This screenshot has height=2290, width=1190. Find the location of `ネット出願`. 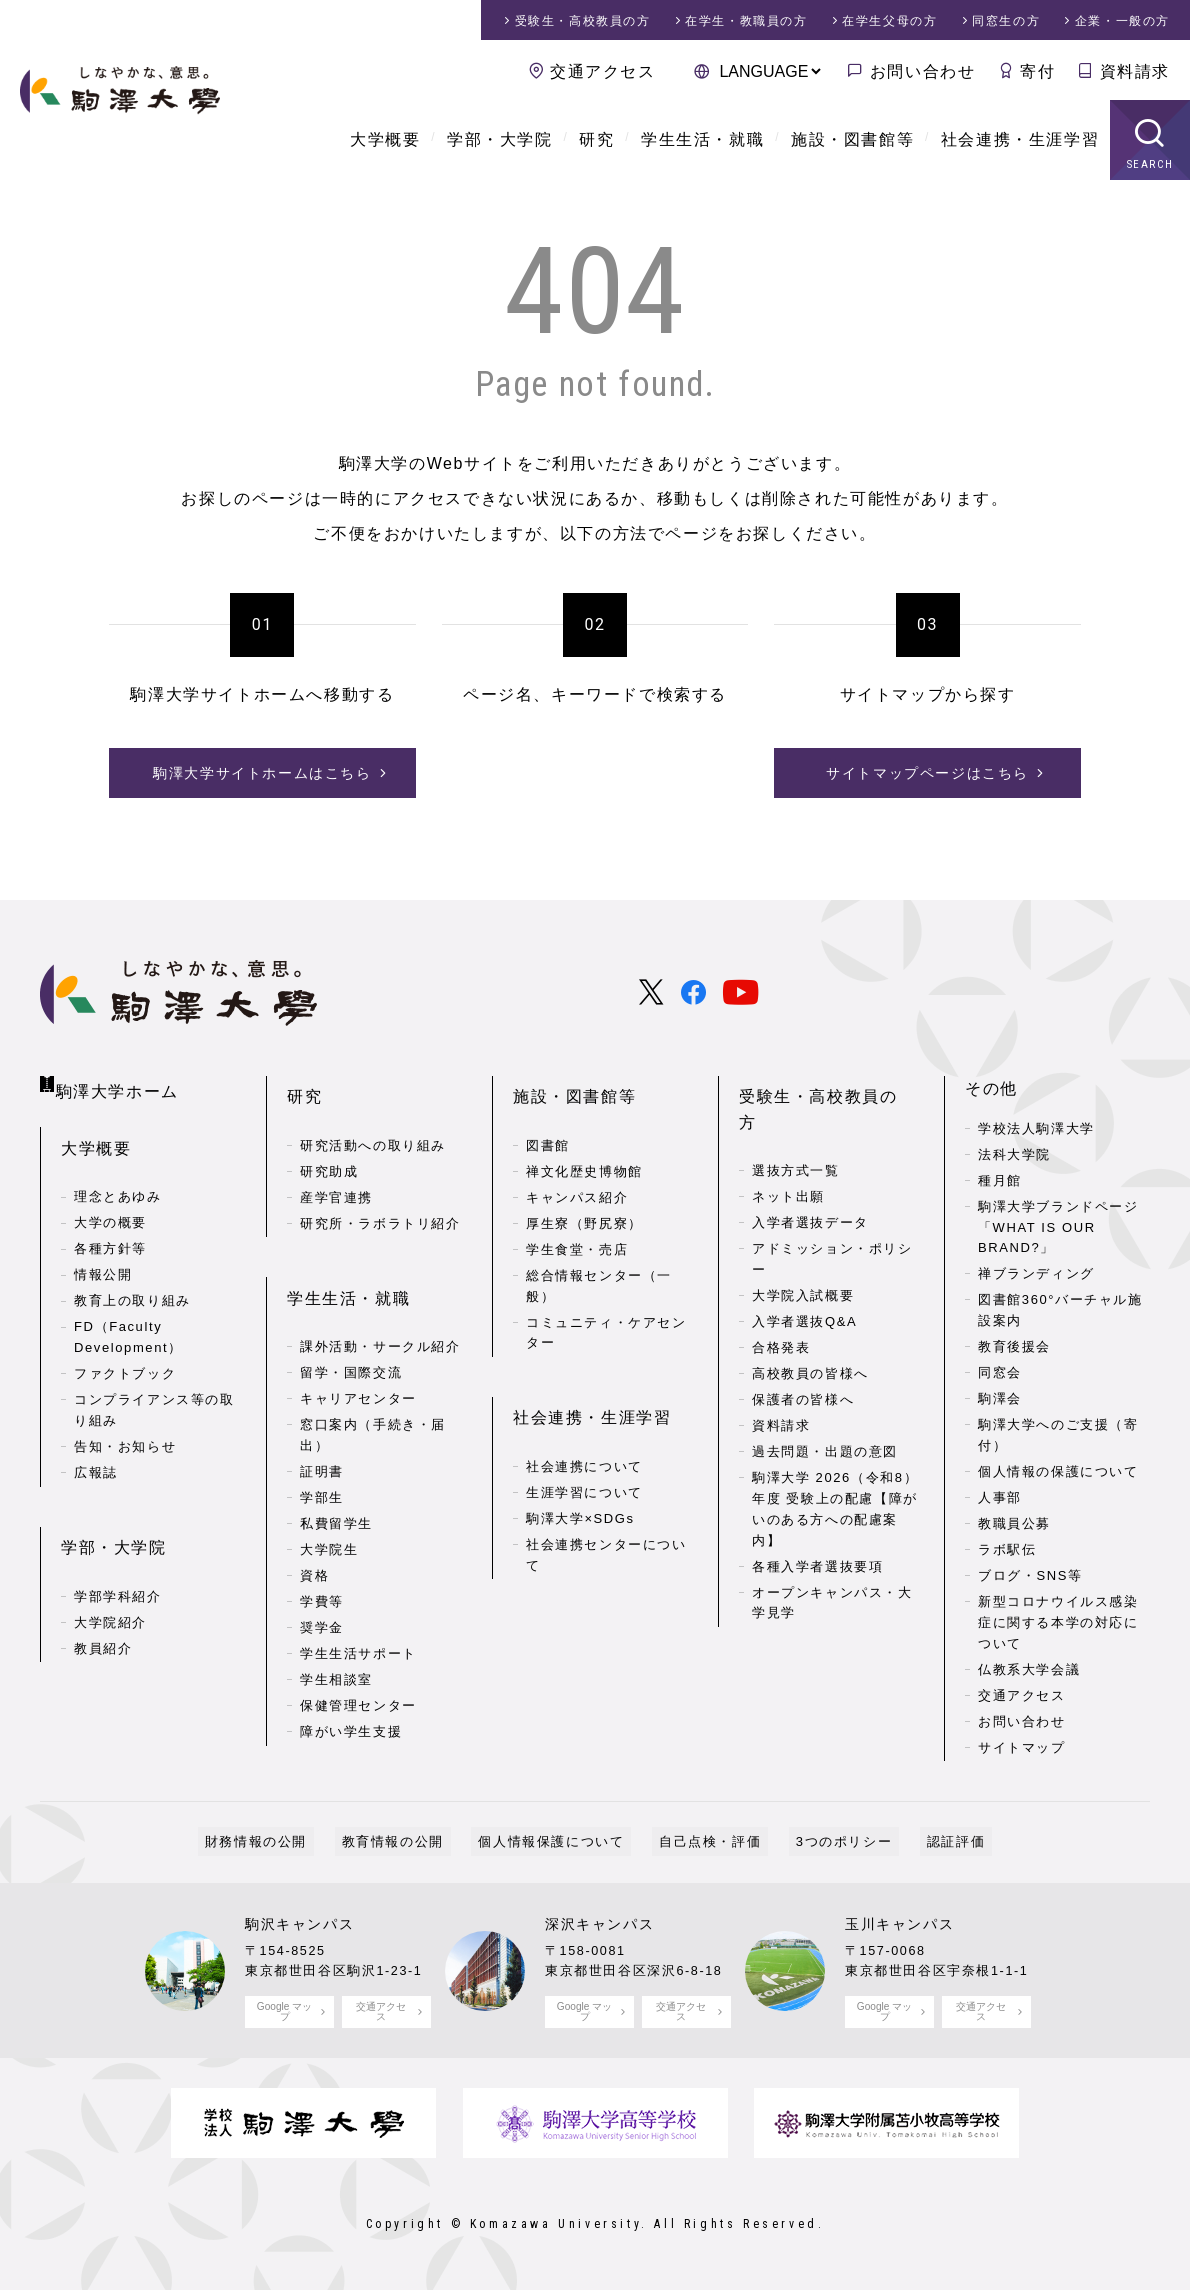

ネット出願 is located at coordinates (788, 1154).